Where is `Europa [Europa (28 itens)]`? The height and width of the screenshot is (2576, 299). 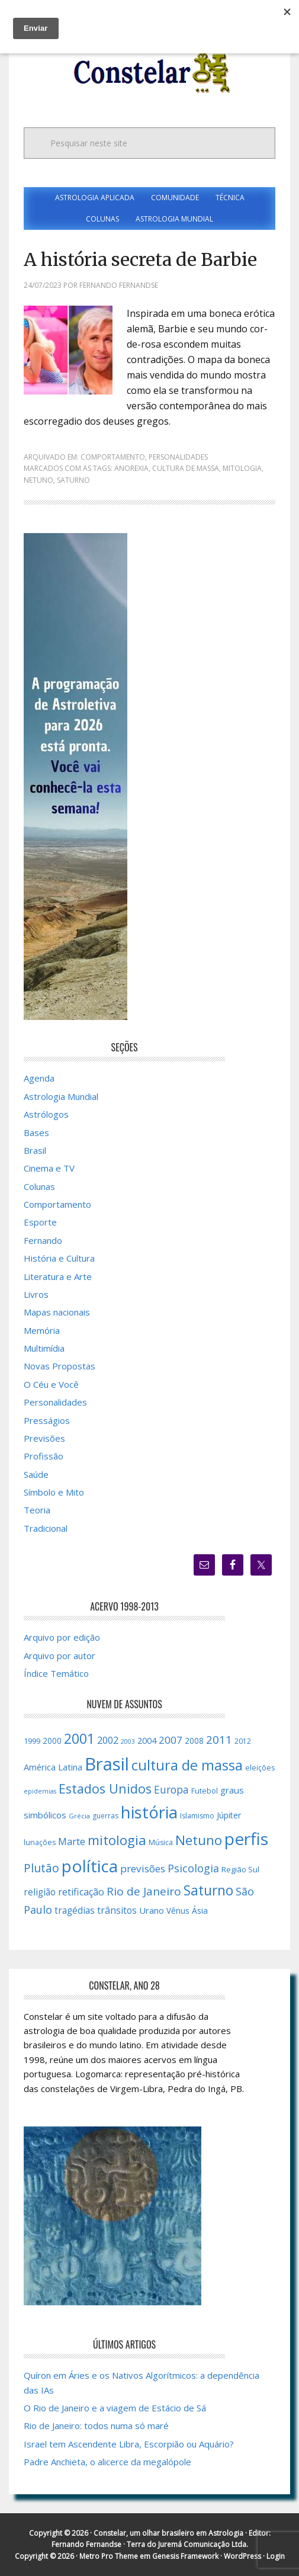 Europa [Europa (28 itens)] is located at coordinates (171, 1789).